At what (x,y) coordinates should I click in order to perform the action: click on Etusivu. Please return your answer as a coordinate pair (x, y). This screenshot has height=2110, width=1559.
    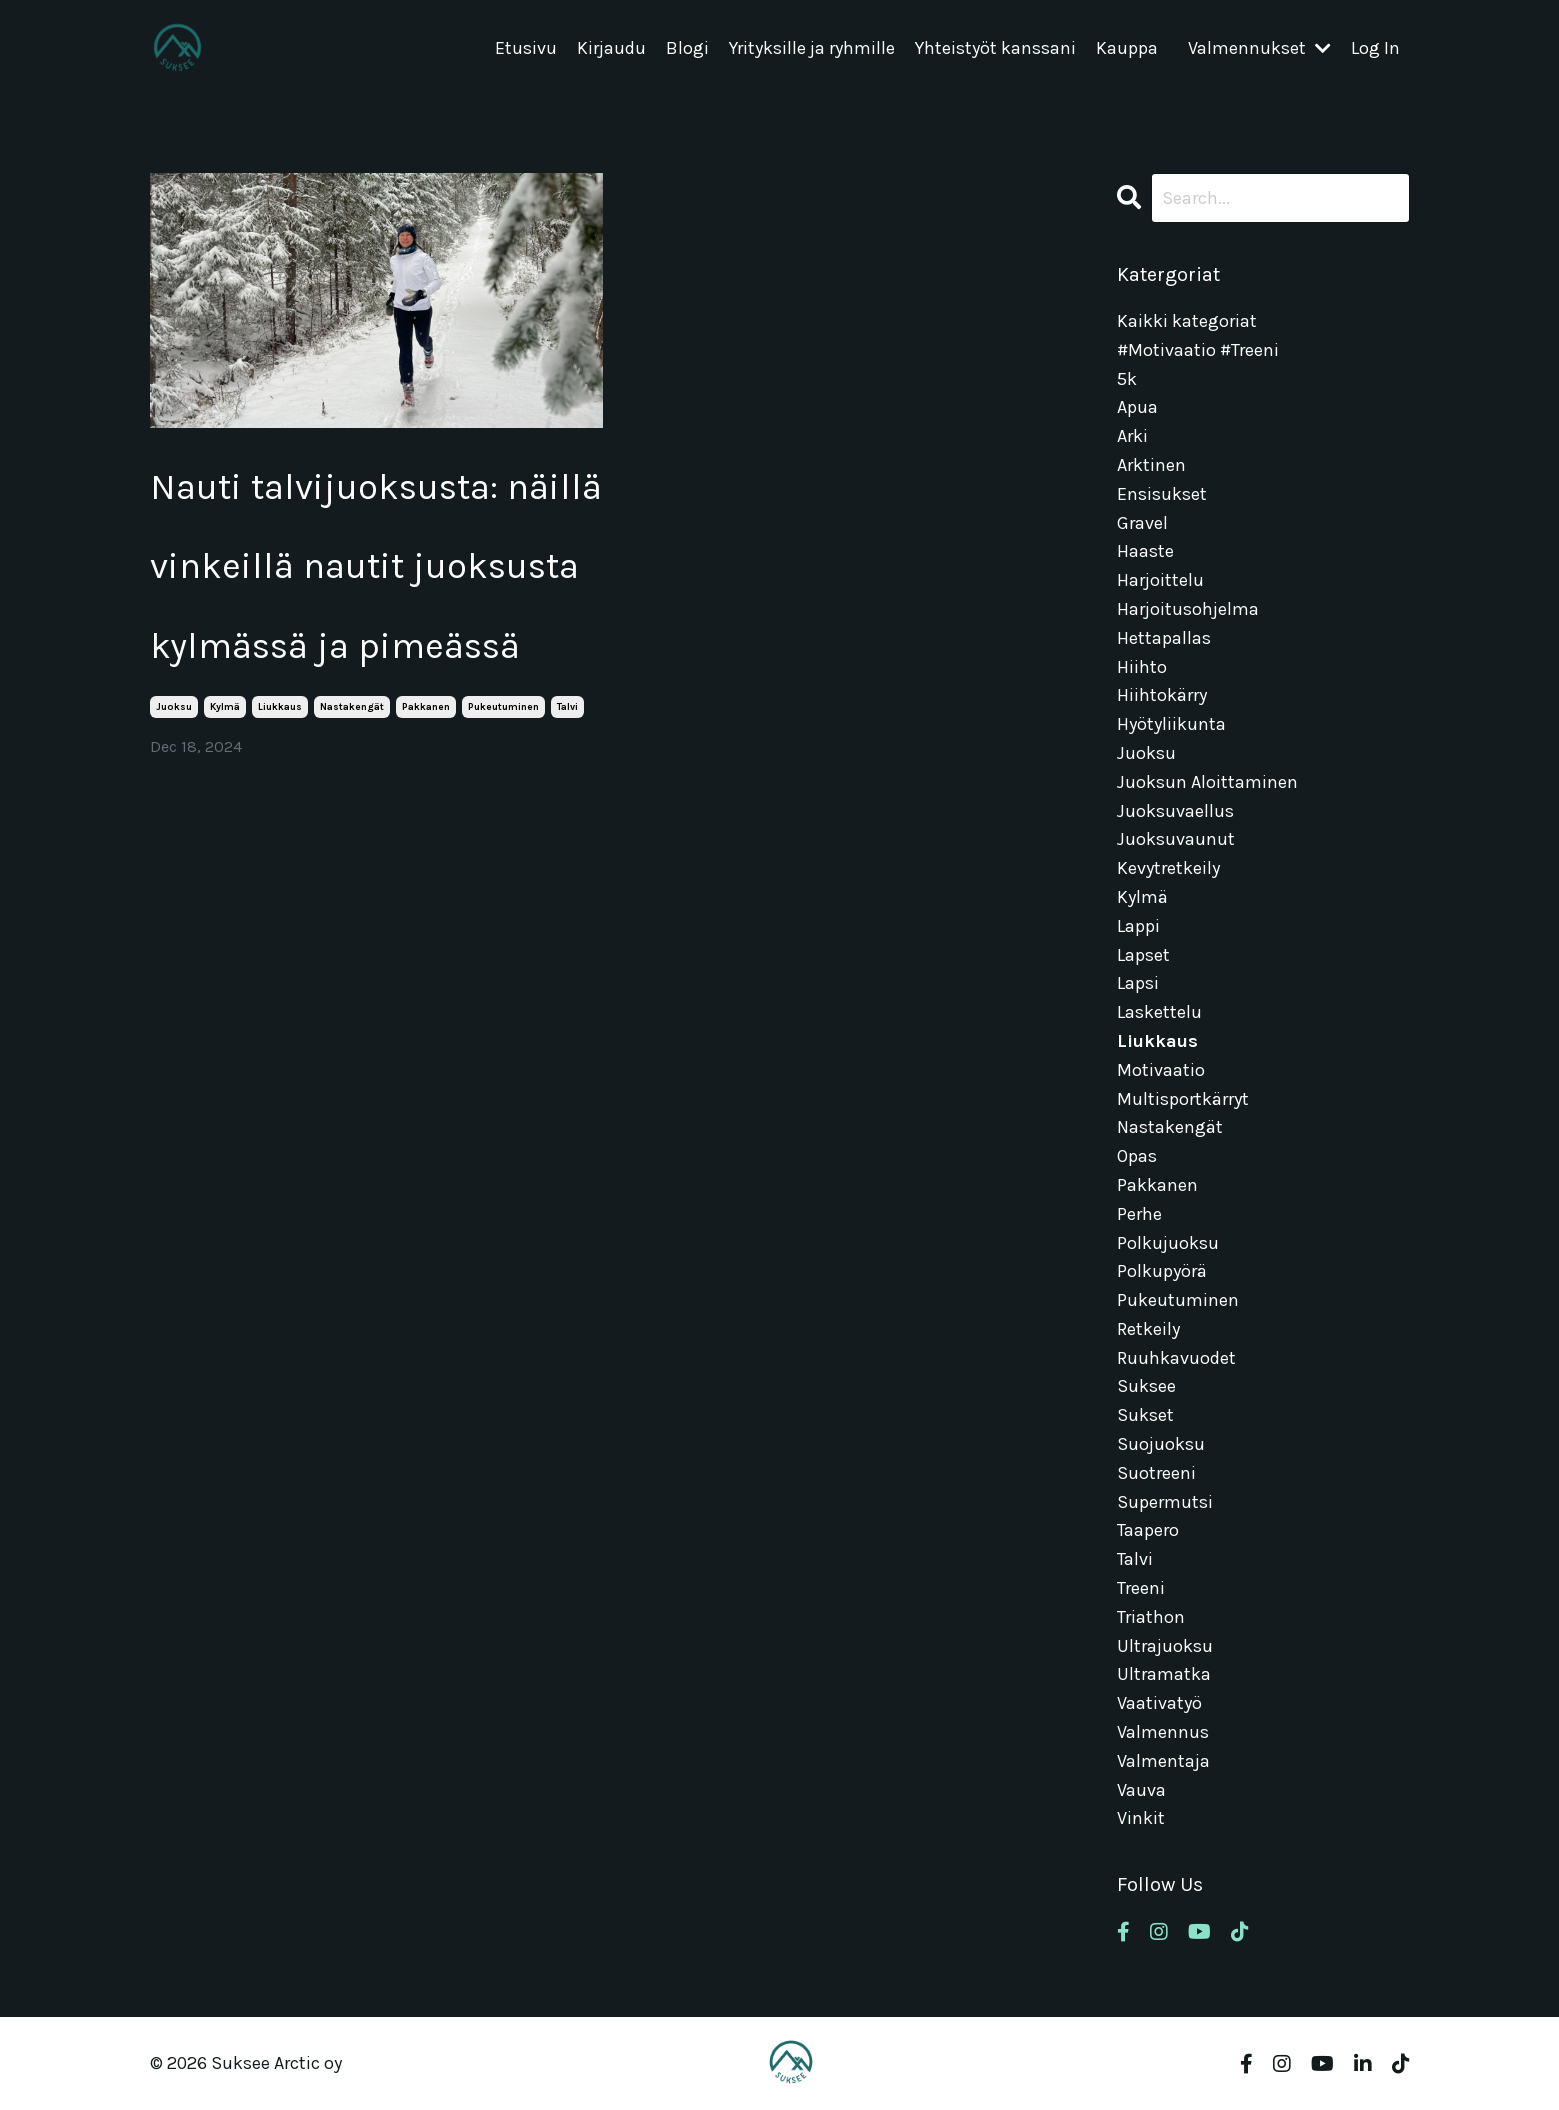
    Looking at the image, I should click on (526, 49).